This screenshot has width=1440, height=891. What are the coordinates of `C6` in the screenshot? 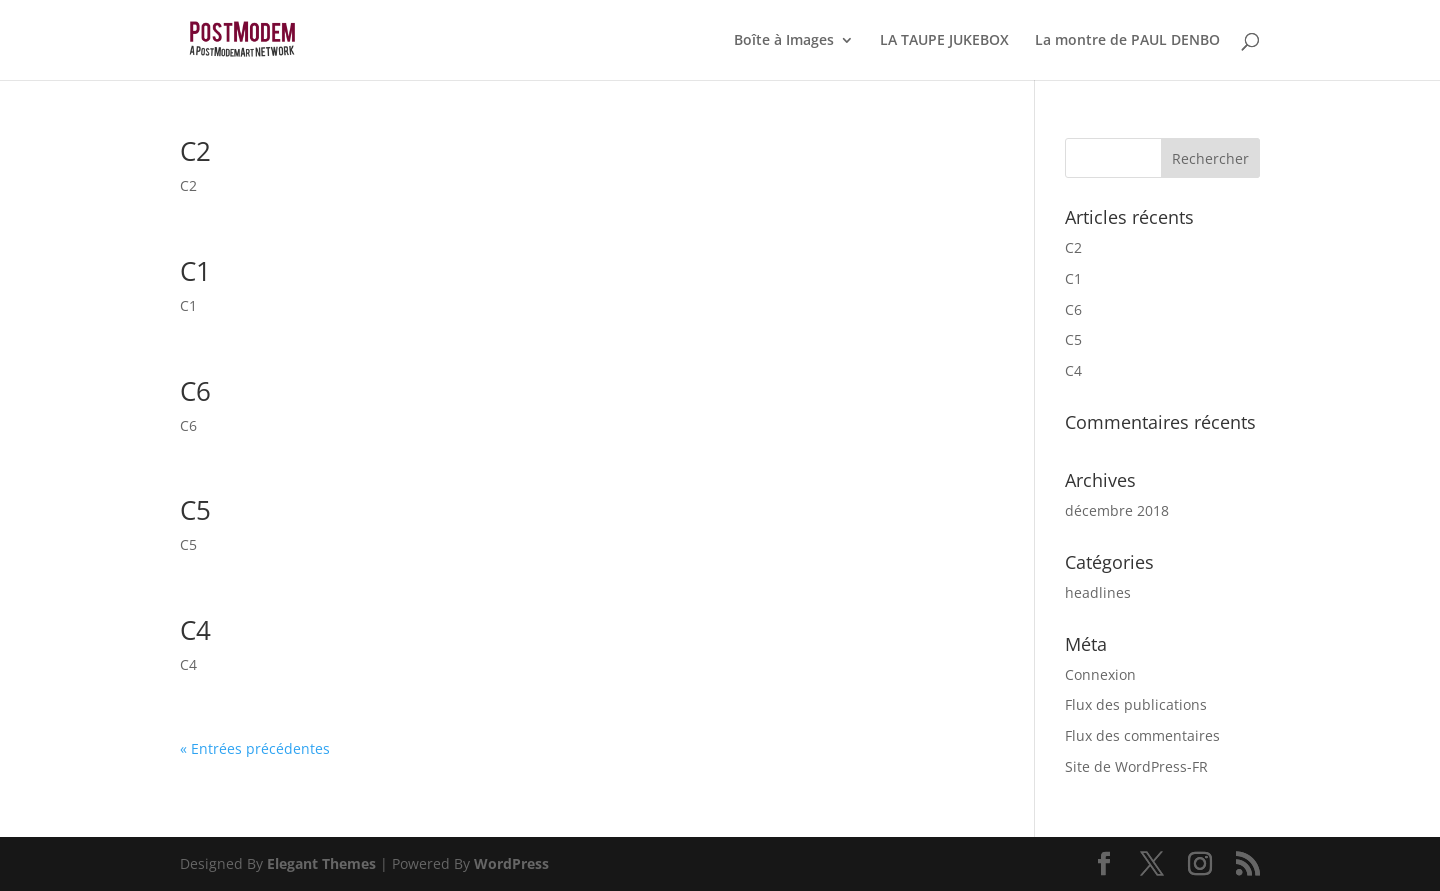 It's located at (195, 391).